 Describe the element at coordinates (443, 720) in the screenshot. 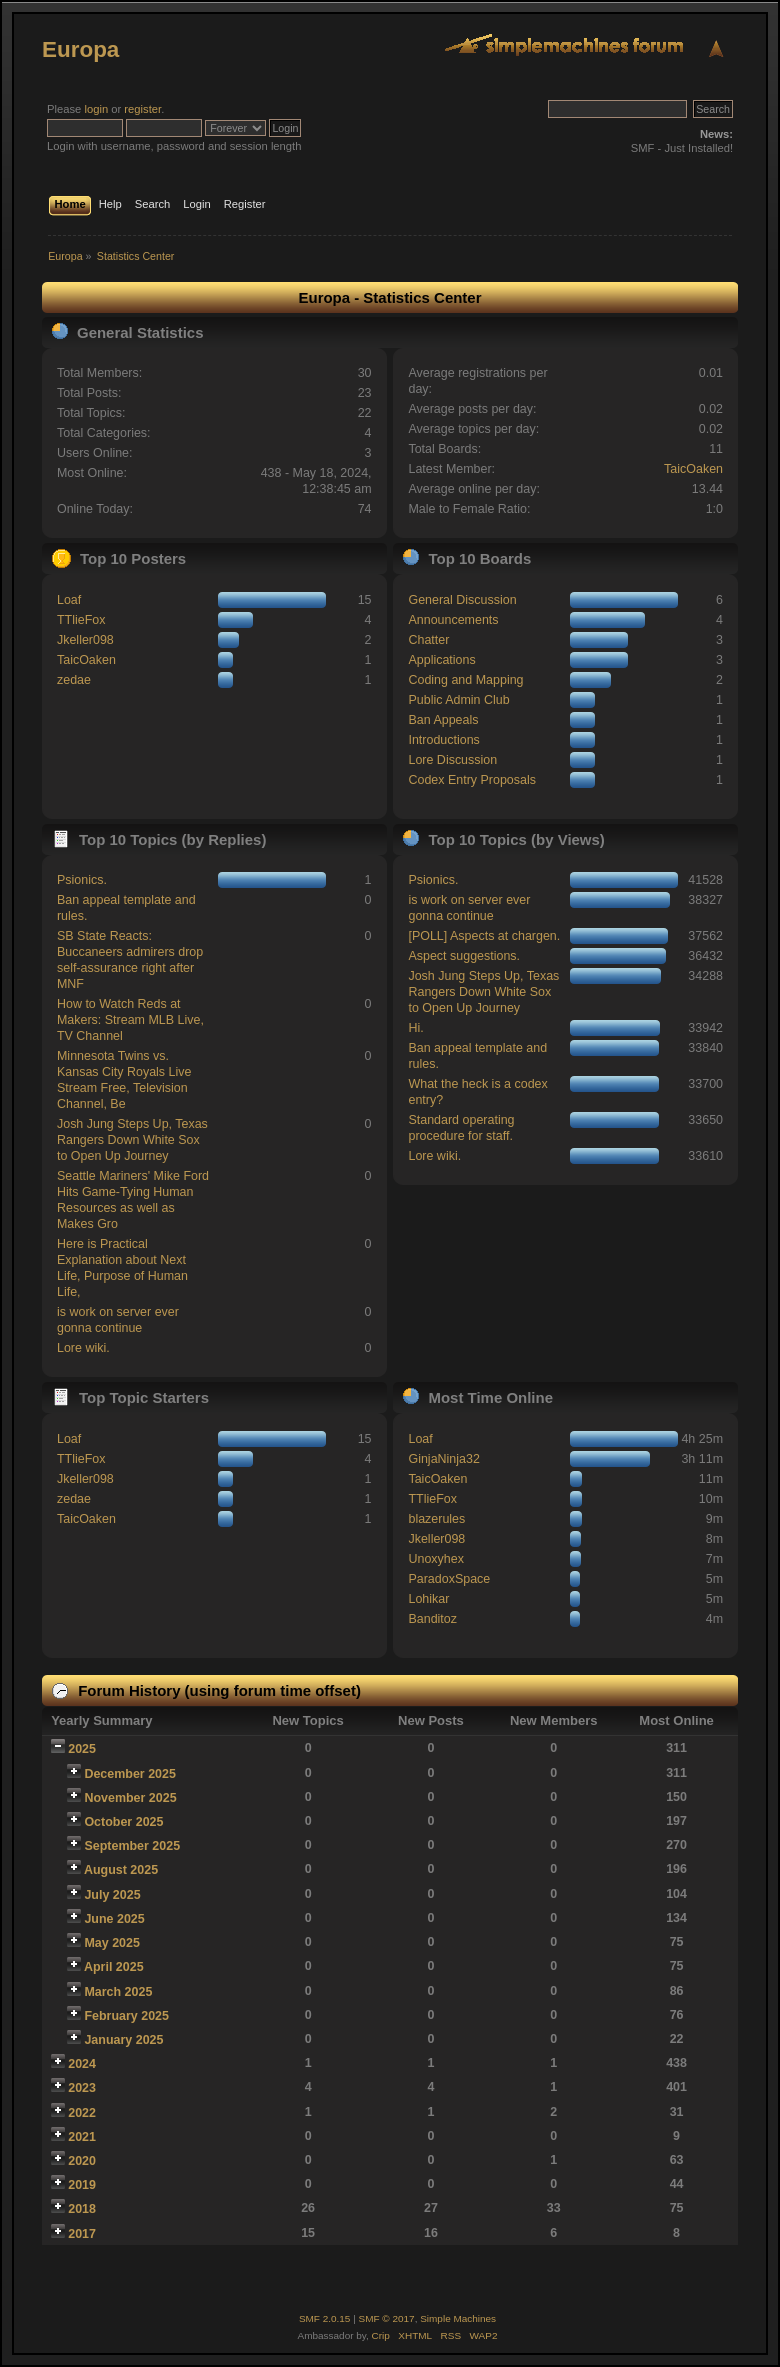

I see `Ban Appeals` at that location.